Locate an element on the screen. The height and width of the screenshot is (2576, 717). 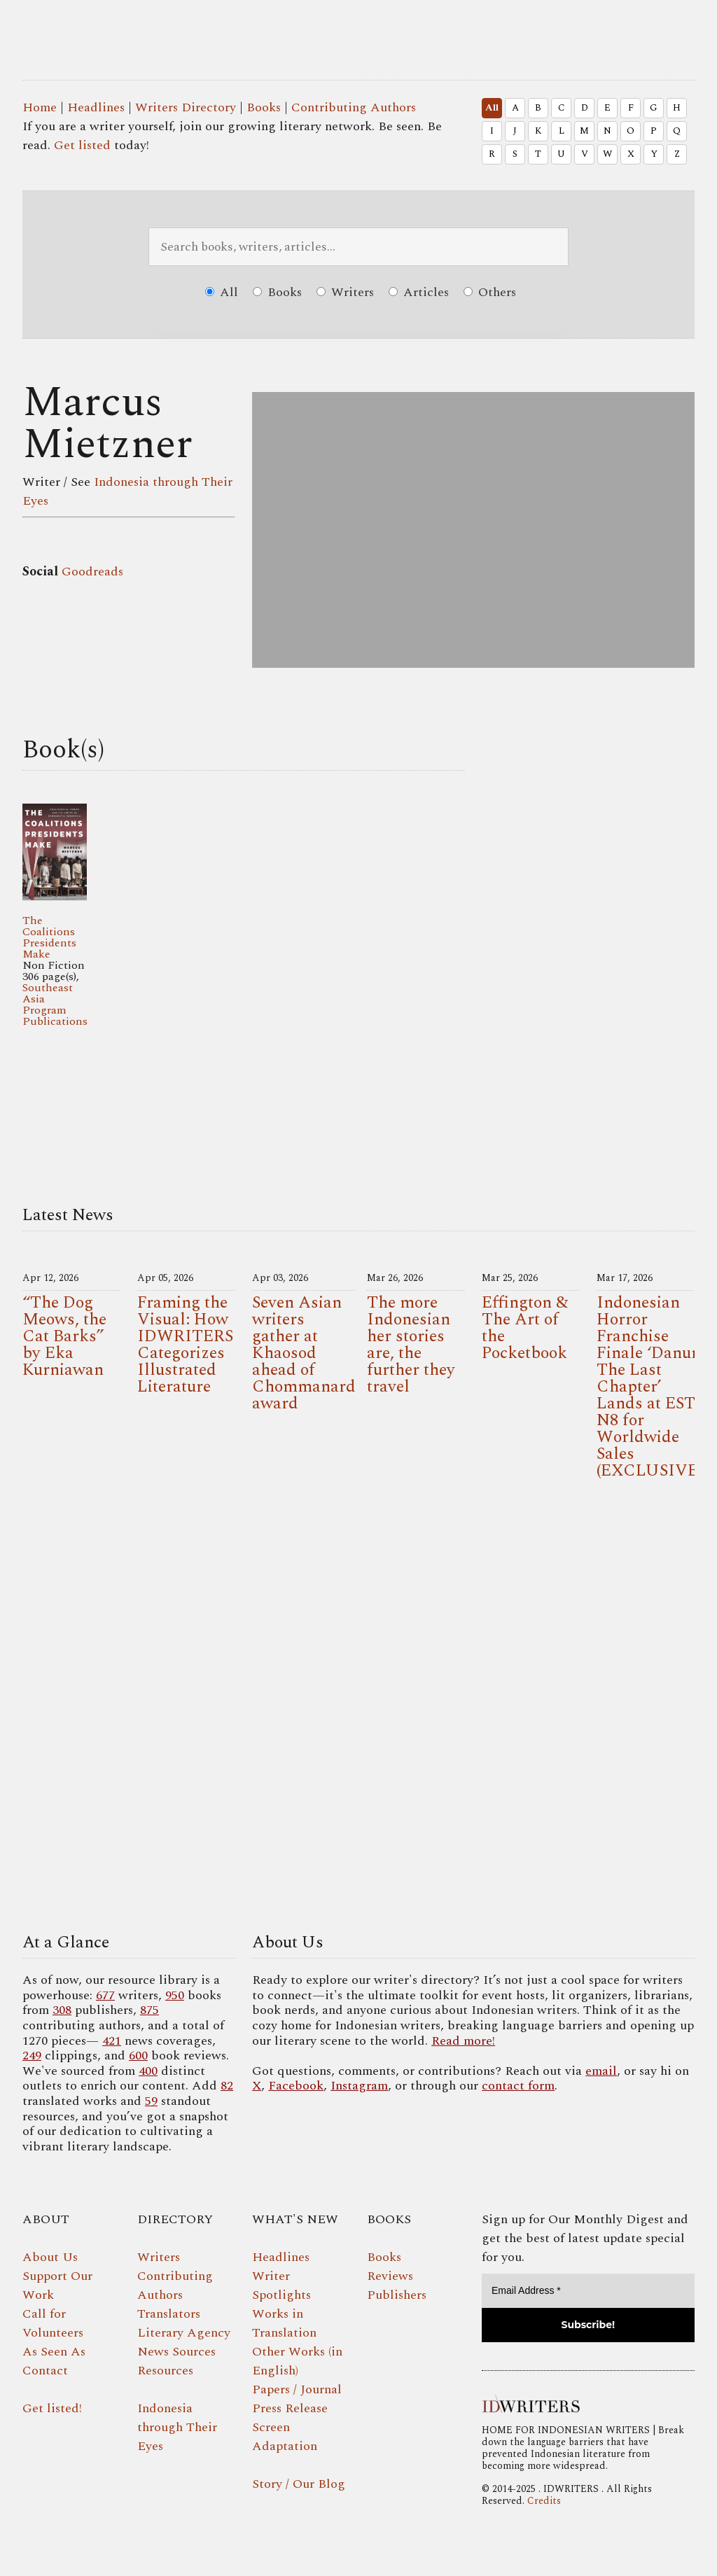
249 is located at coordinates (31, 2055).